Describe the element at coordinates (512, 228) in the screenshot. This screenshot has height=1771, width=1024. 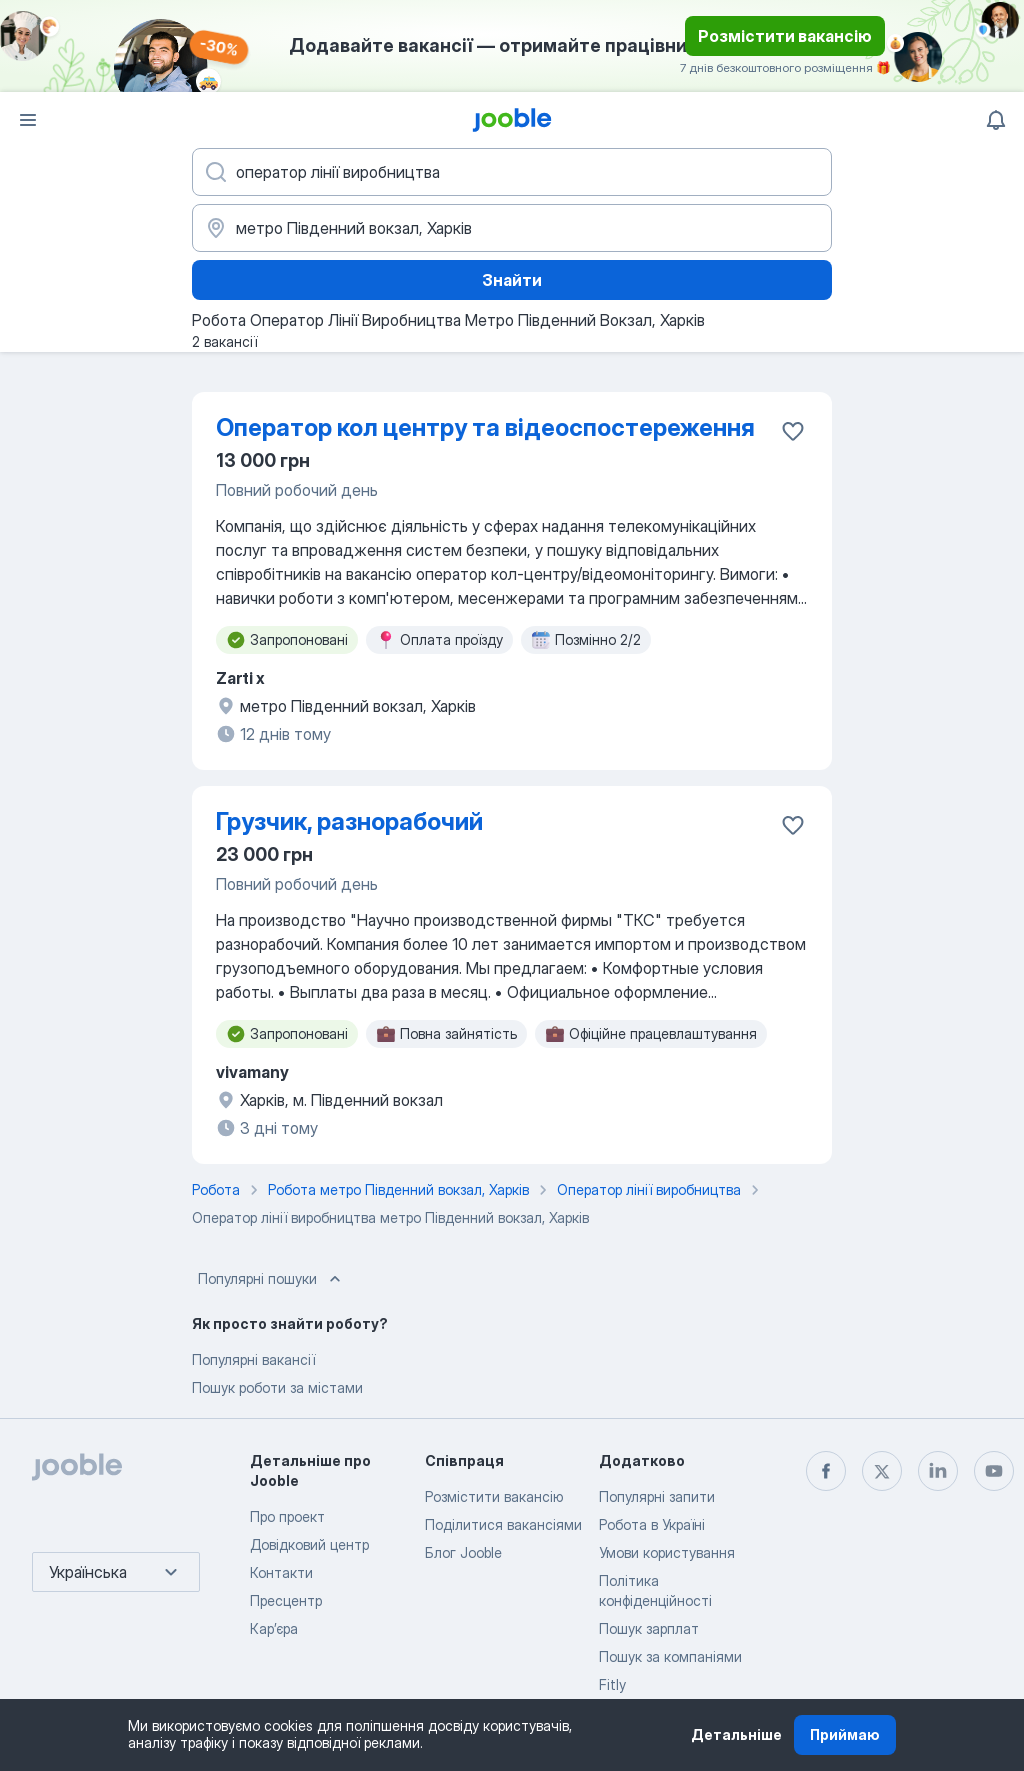
I see `[Вкажіть місто, в якому ви шукаєте роботу]` at that location.